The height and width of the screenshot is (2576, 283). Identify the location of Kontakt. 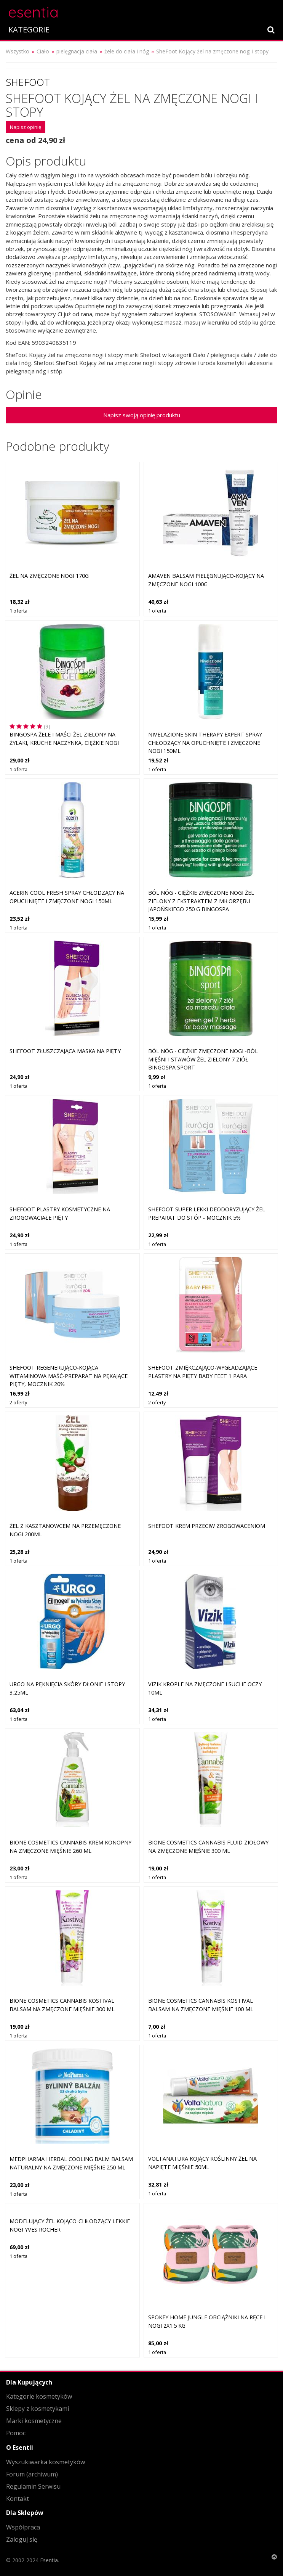
(17, 2498).